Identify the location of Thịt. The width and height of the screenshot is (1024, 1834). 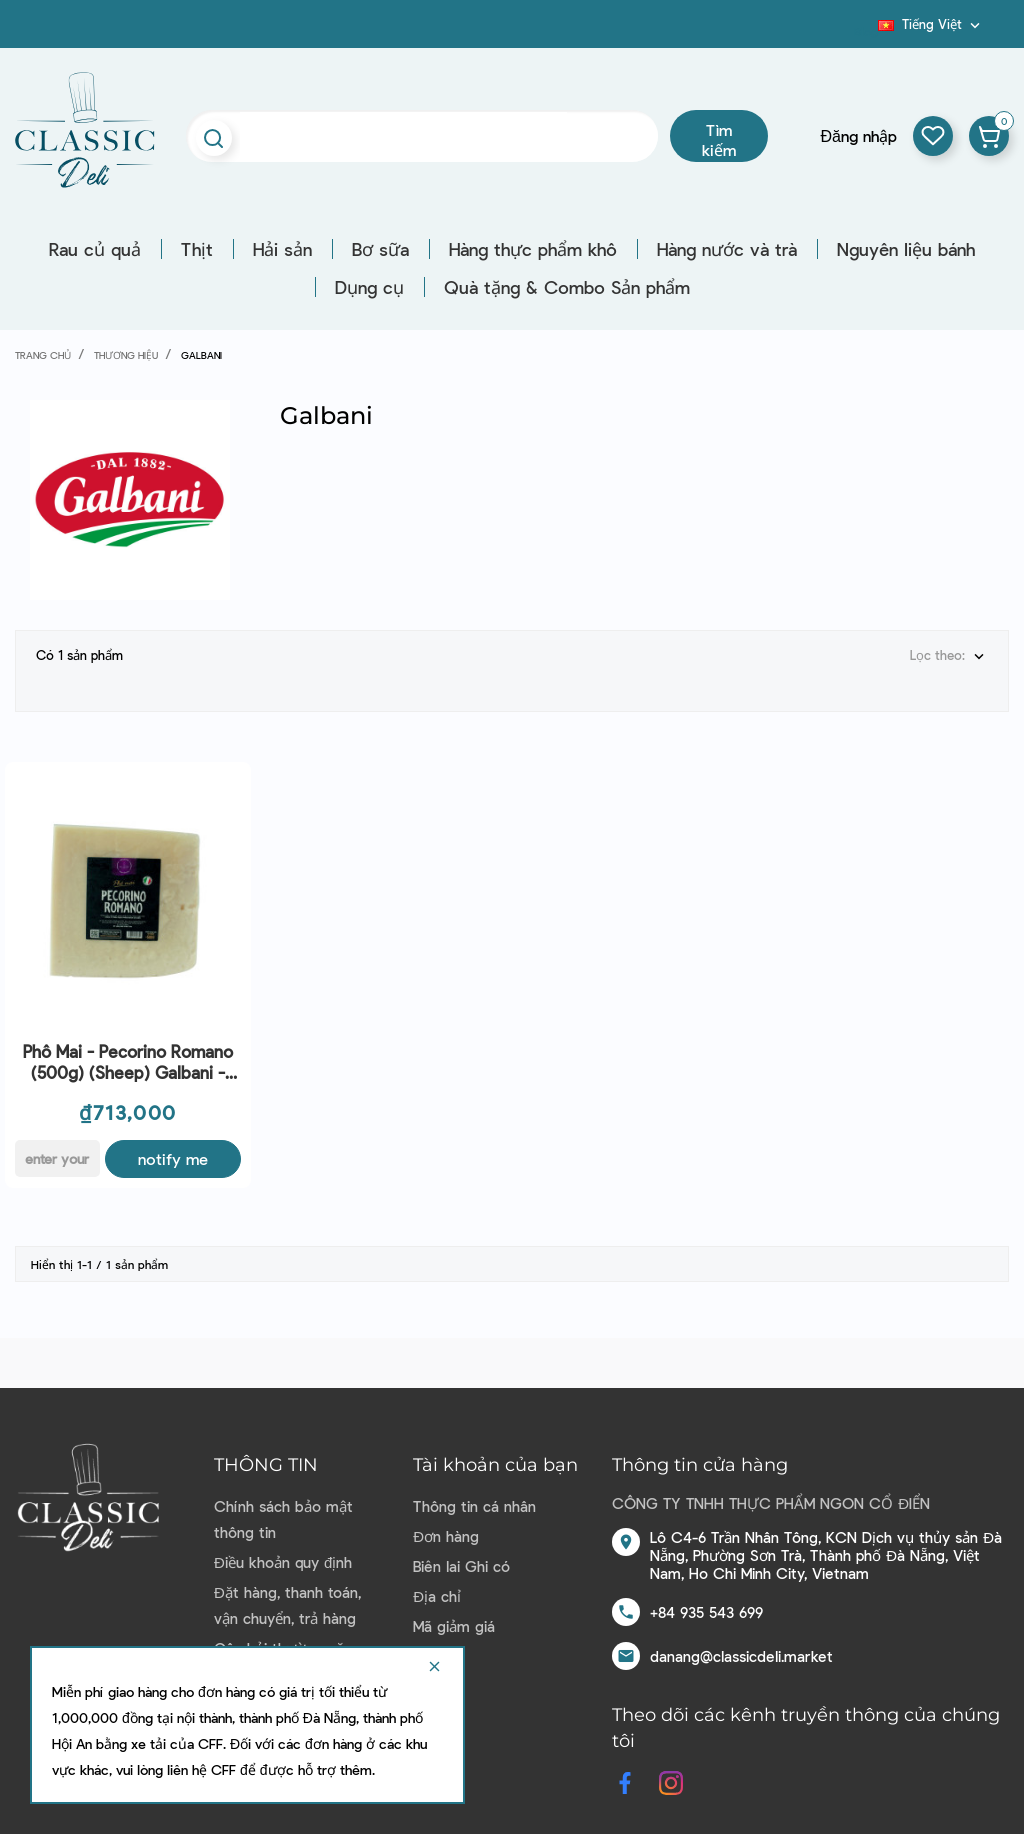
(197, 249).